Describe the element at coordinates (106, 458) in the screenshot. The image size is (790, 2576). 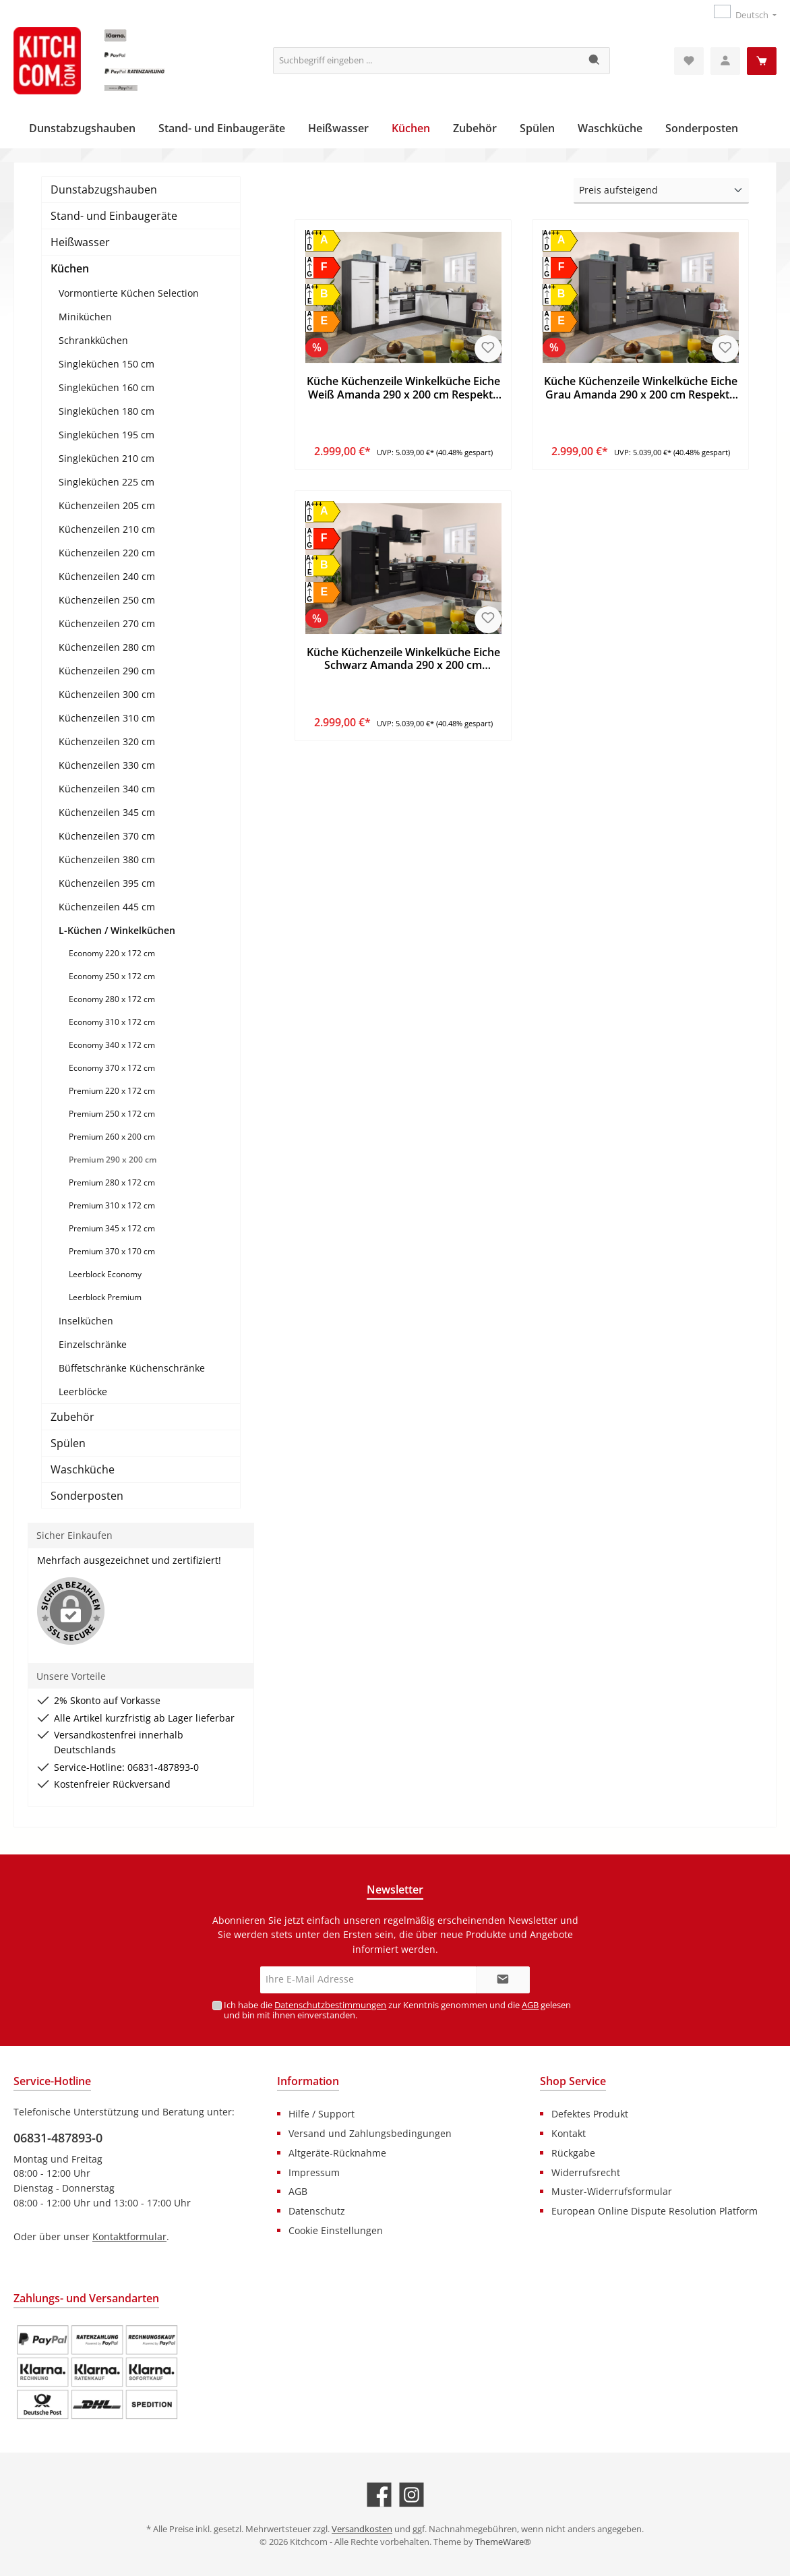
I see `Singleküchen 210 cm` at that location.